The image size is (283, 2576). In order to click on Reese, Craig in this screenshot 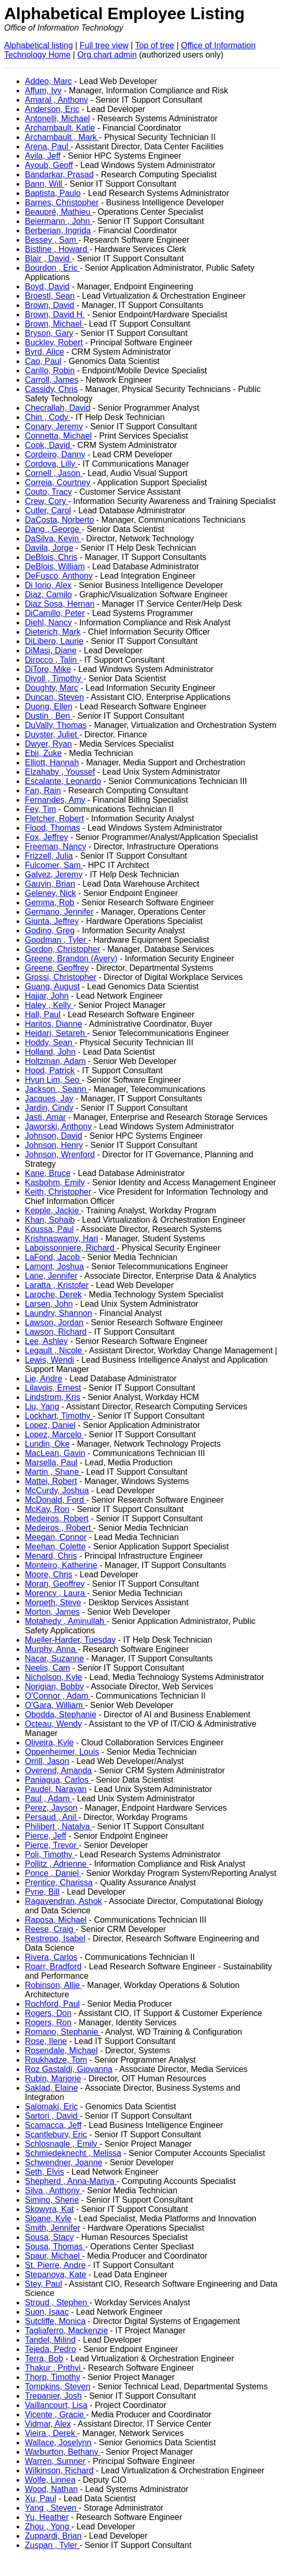, I will do `click(50, 1929)`.